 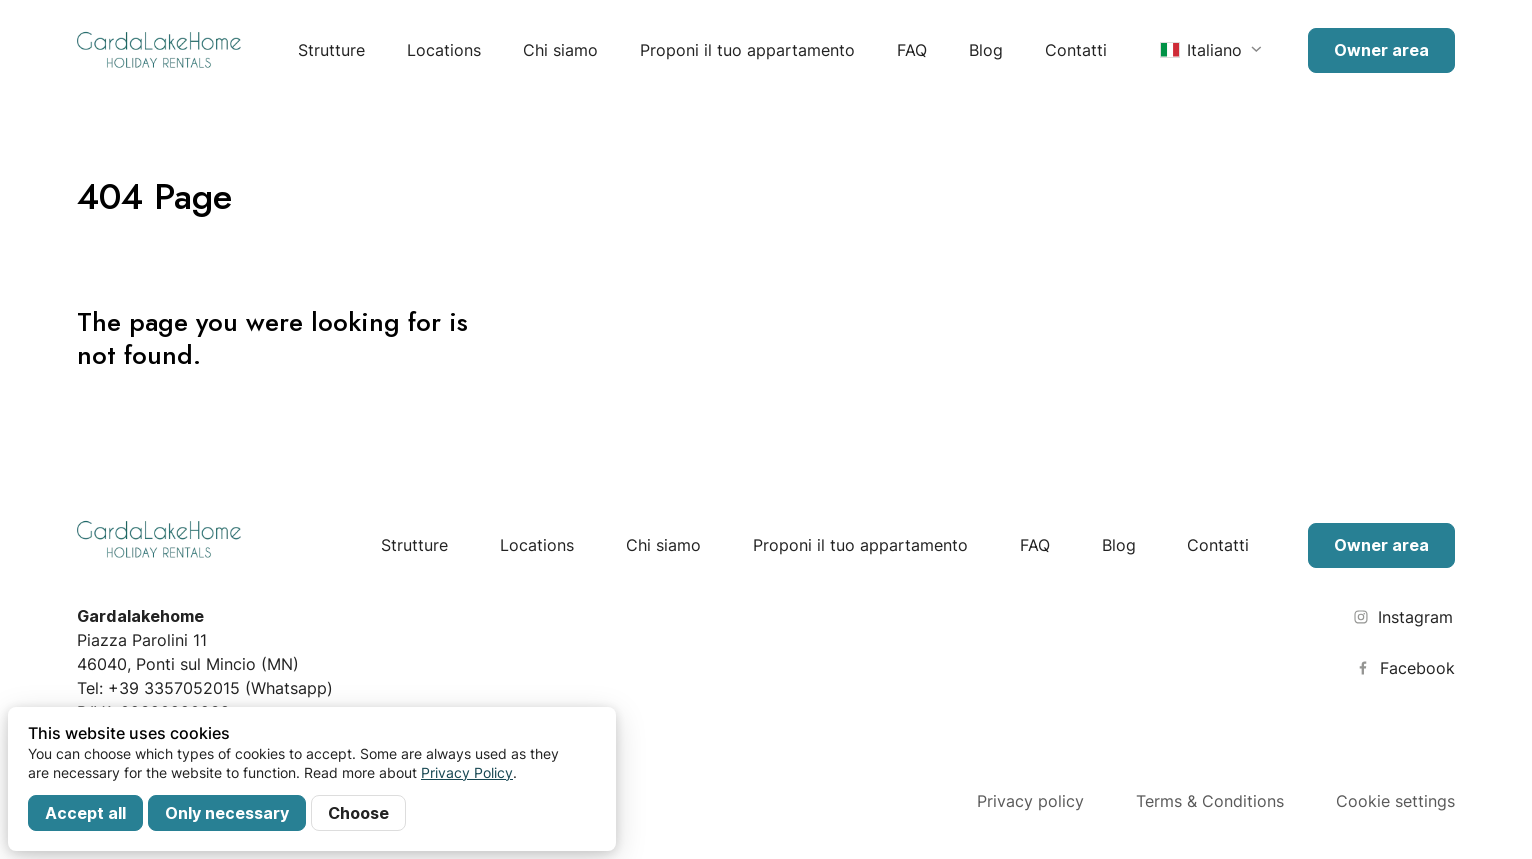 What do you see at coordinates (467, 772) in the screenshot?
I see `Privacy Policy` at bounding box center [467, 772].